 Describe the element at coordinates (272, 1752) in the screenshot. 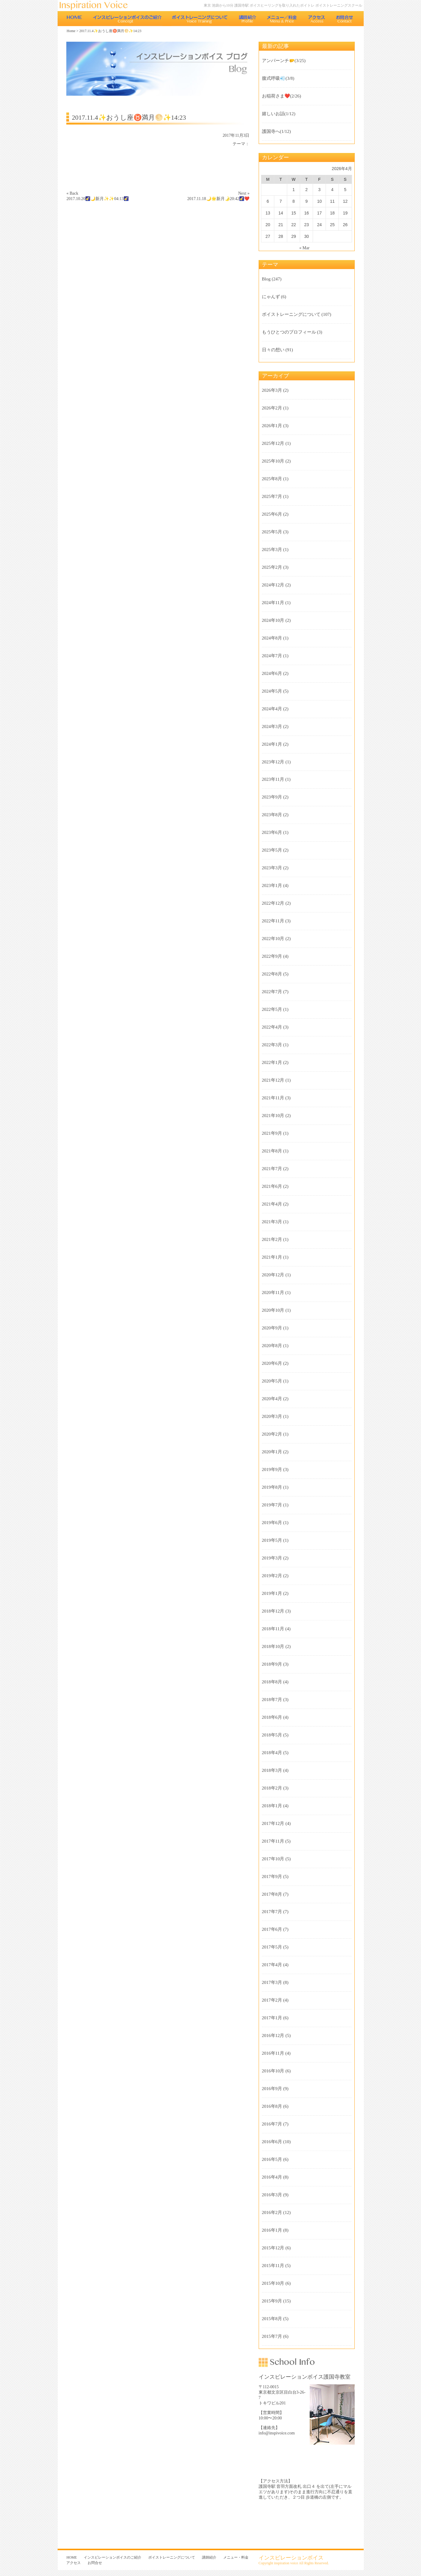

I see `2018年4月` at that location.